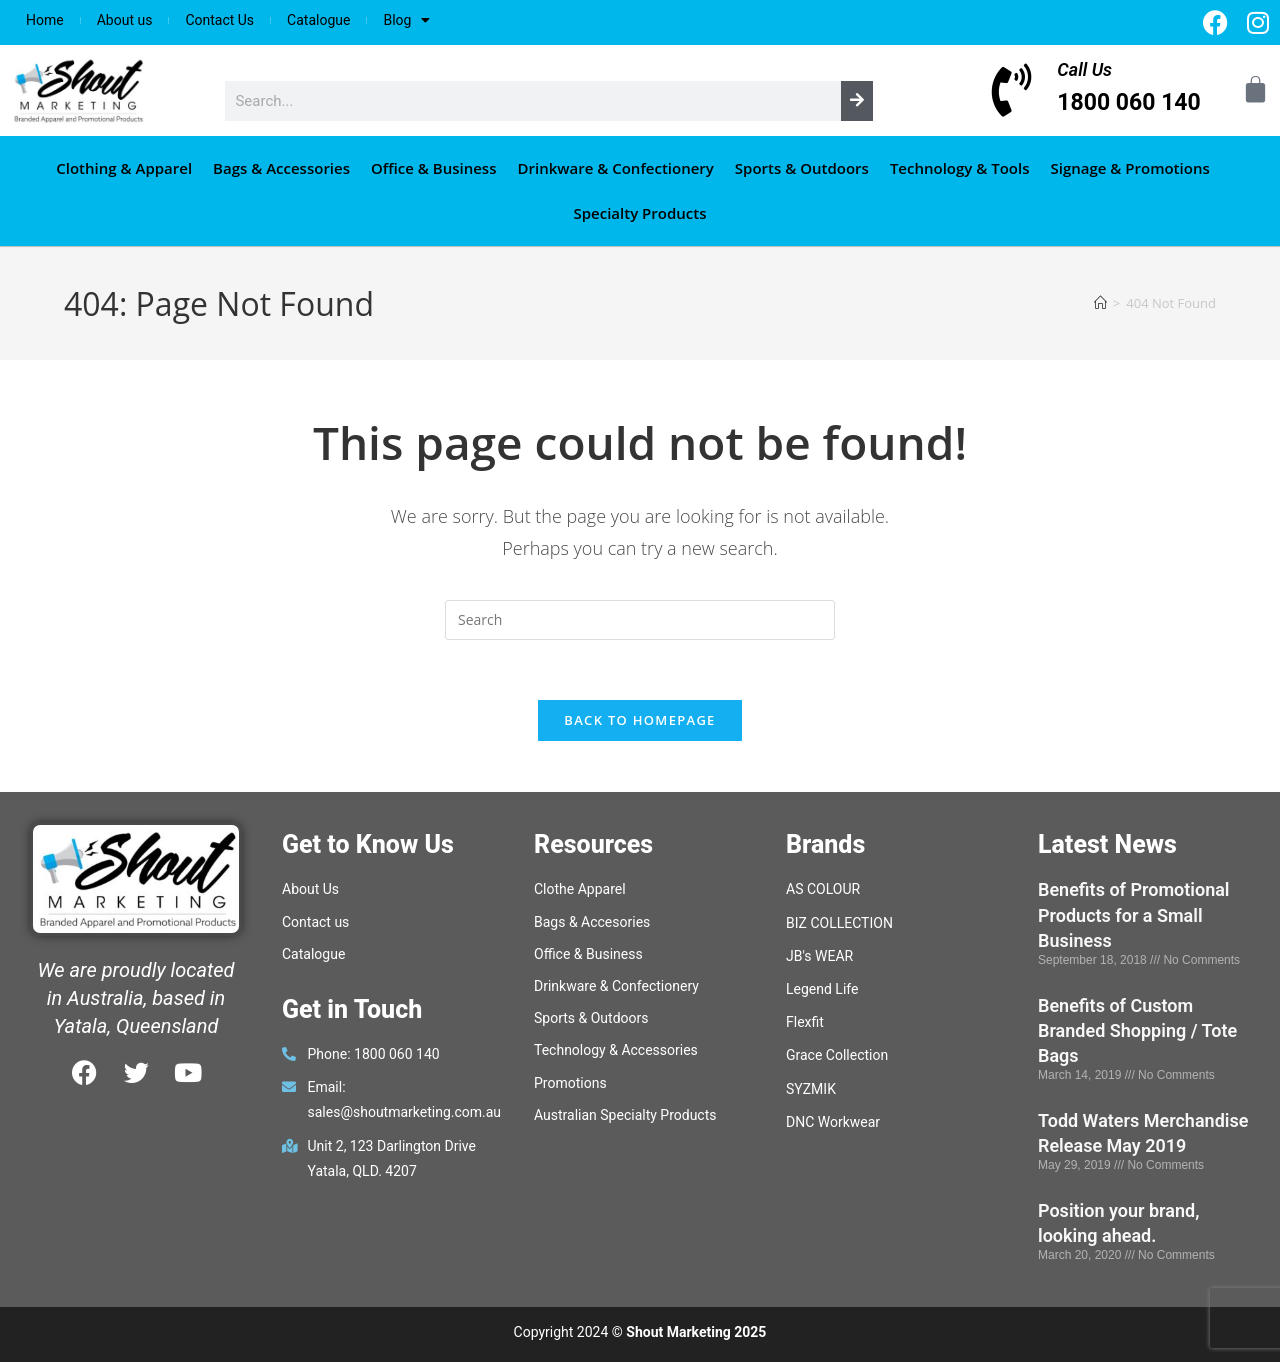 This screenshot has height=1362, width=1280. Describe the element at coordinates (1084, 69) in the screenshot. I see `Call Us` at that location.